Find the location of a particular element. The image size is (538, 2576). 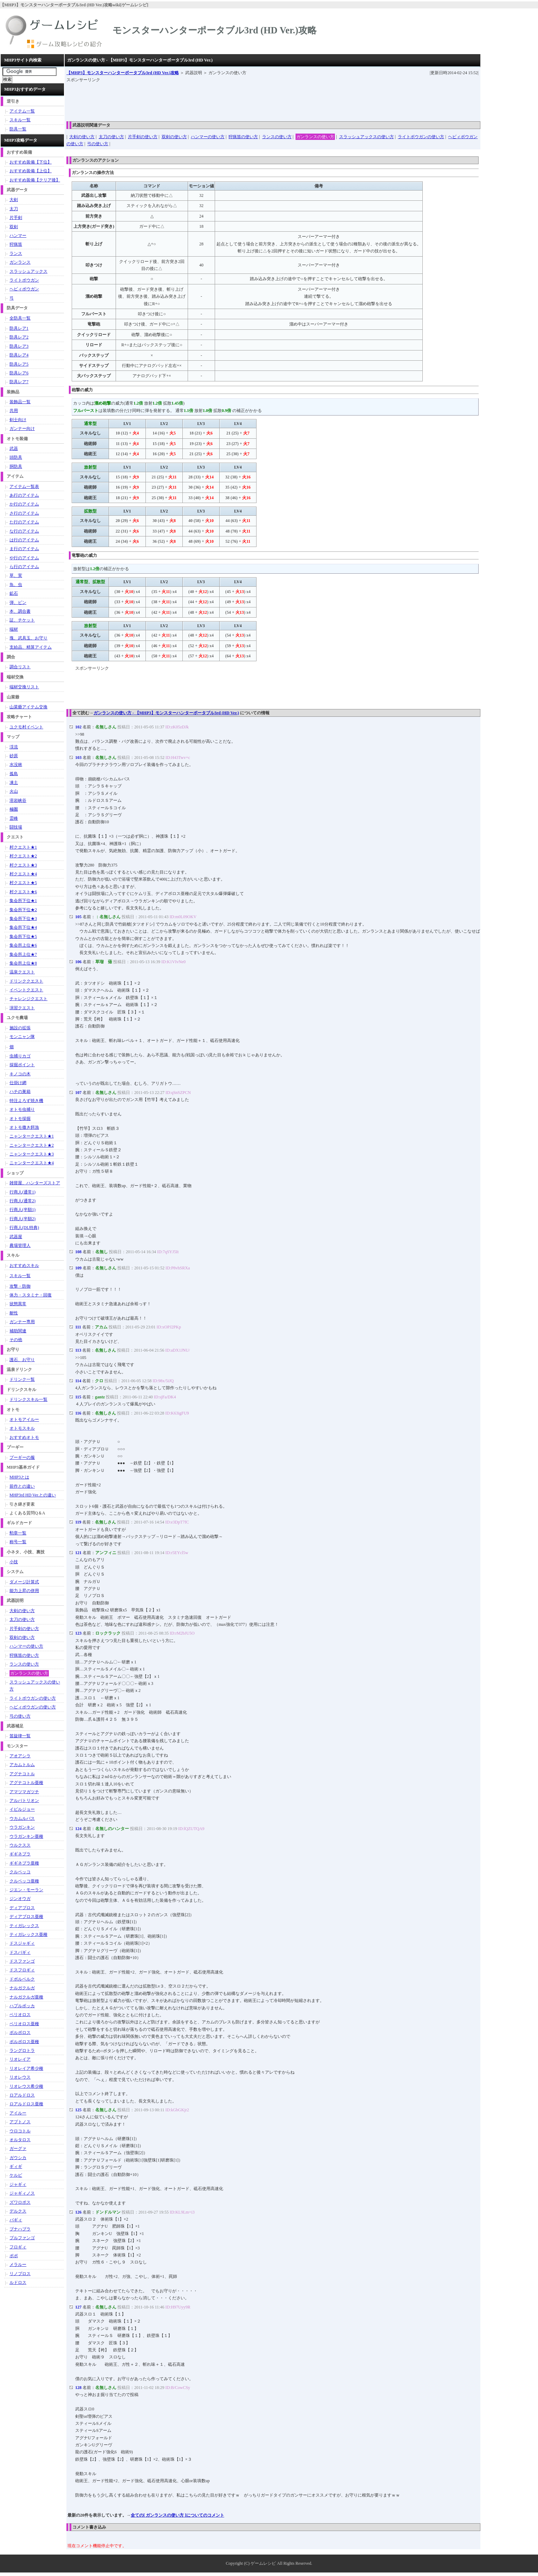

状態異常 is located at coordinates (17, 1303).